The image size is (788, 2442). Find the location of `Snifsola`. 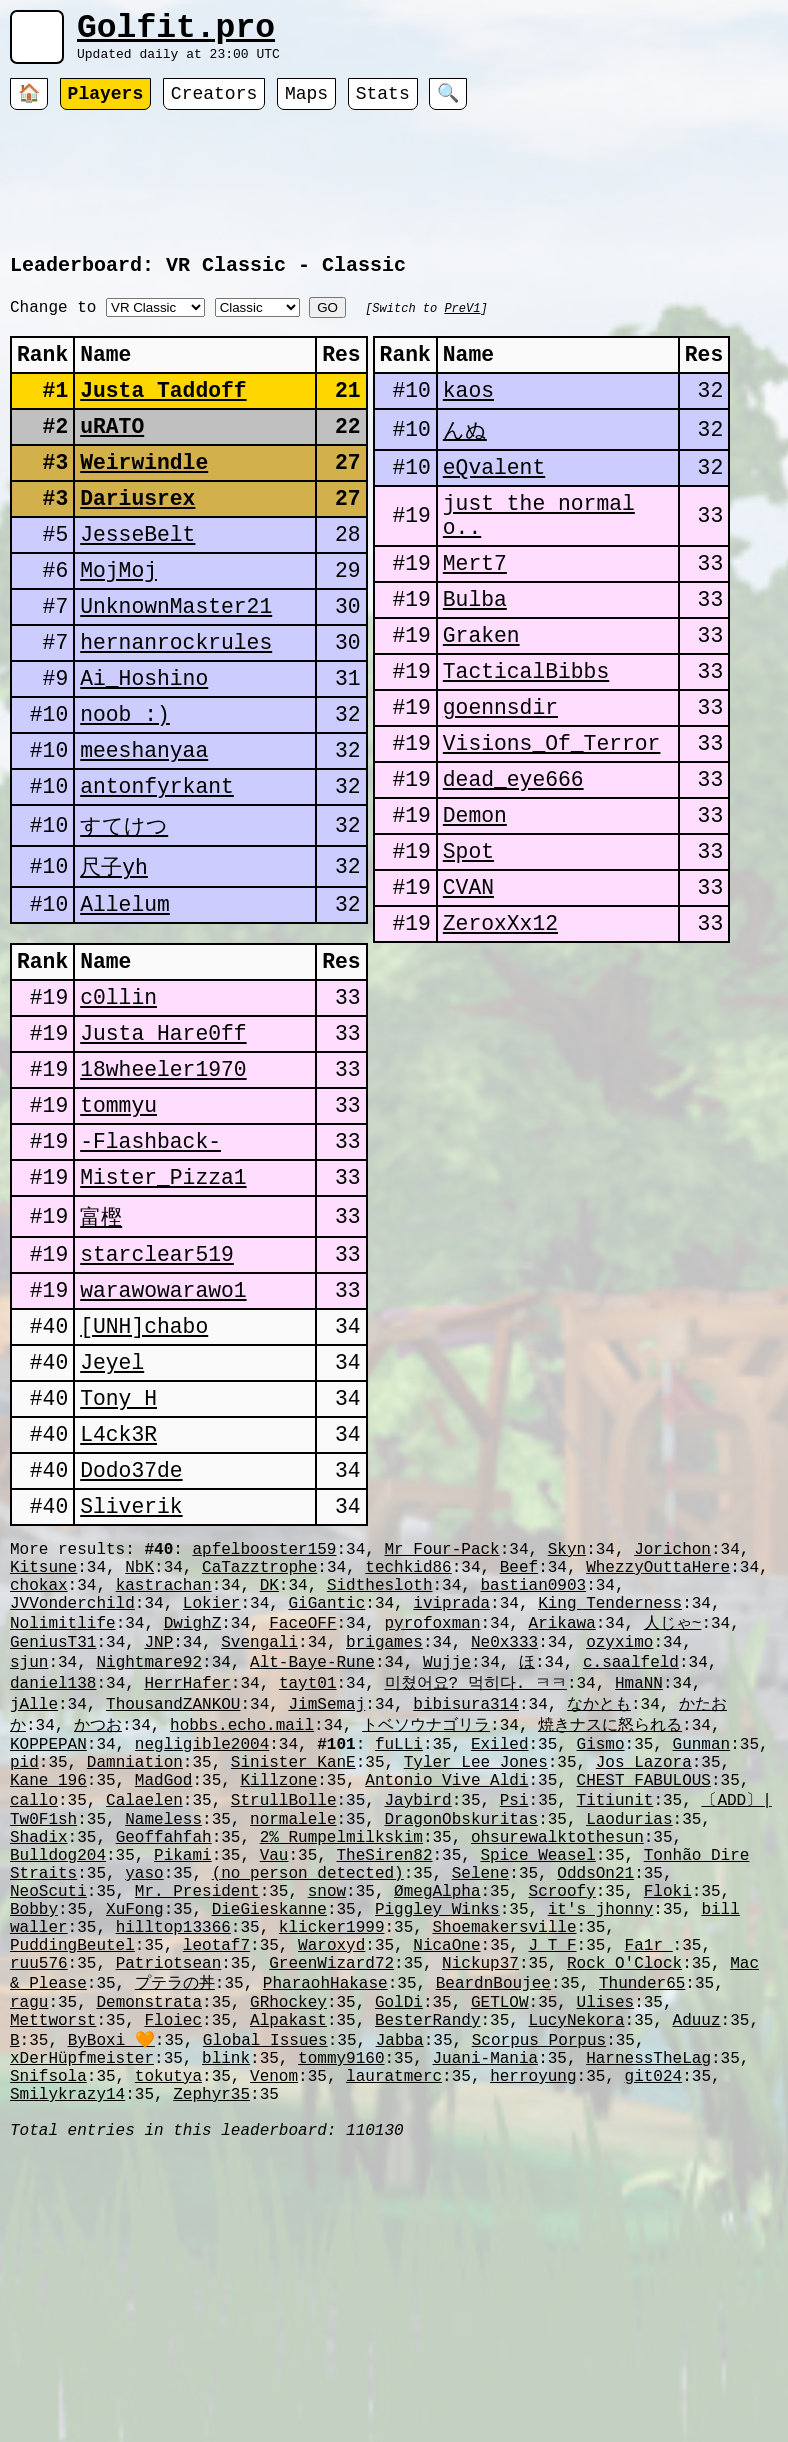

Snifsola is located at coordinates (48, 2355).